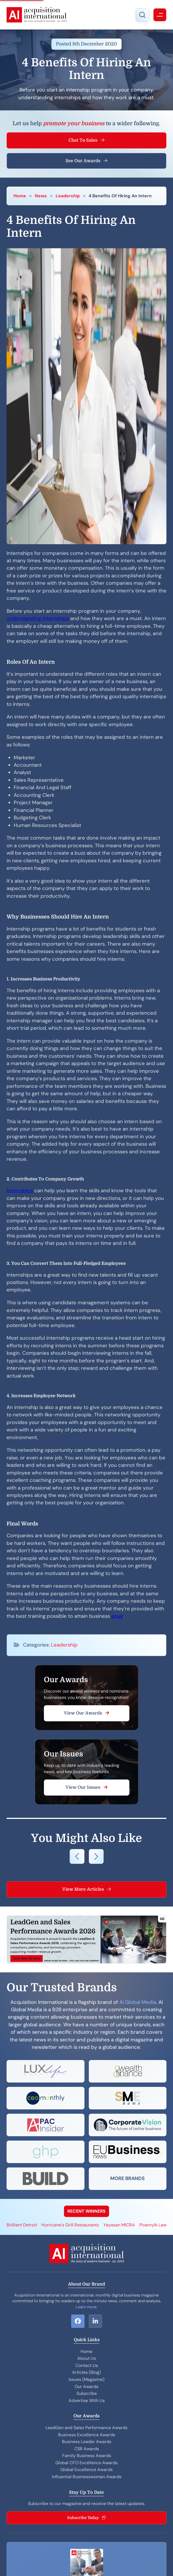 The width and height of the screenshot is (173, 2576). What do you see at coordinates (86, 2358) in the screenshot?
I see `About Us` at bounding box center [86, 2358].